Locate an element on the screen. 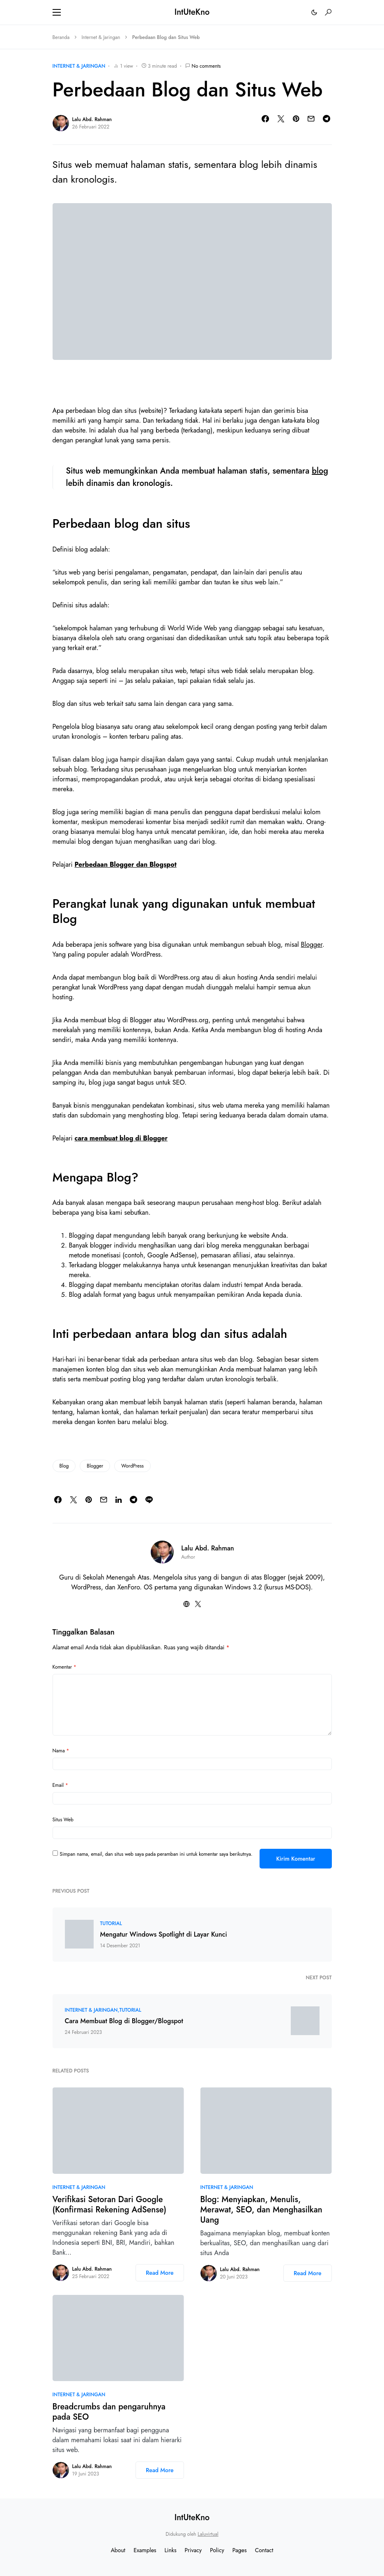  Komentar is located at coordinates (64, 1667).